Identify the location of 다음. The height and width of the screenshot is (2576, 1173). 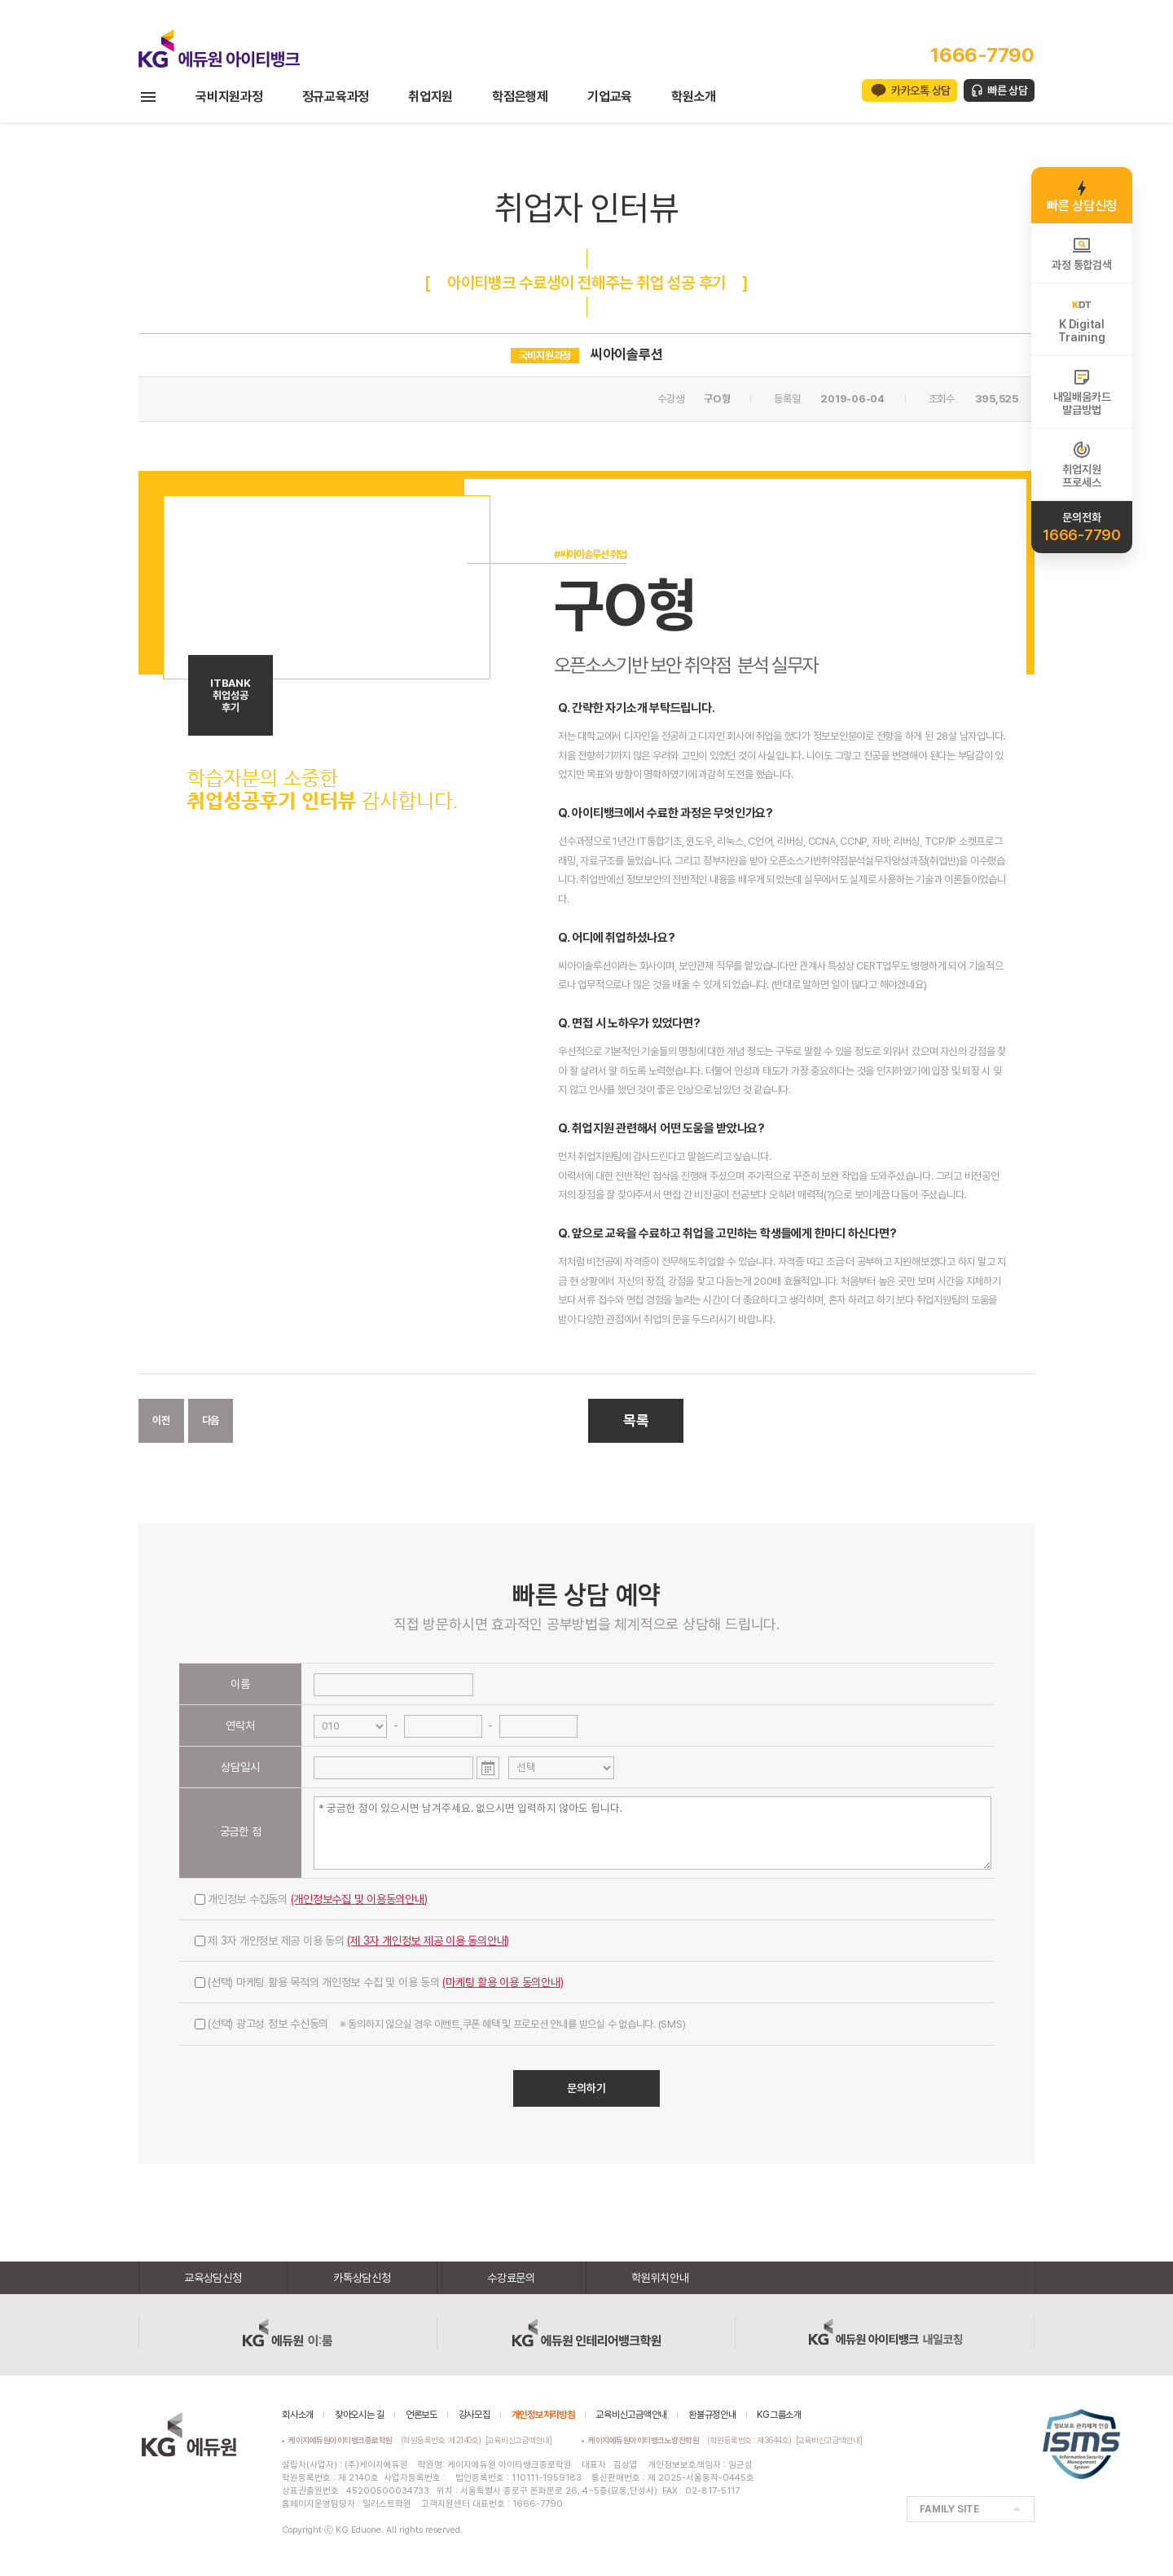
(211, 1420).